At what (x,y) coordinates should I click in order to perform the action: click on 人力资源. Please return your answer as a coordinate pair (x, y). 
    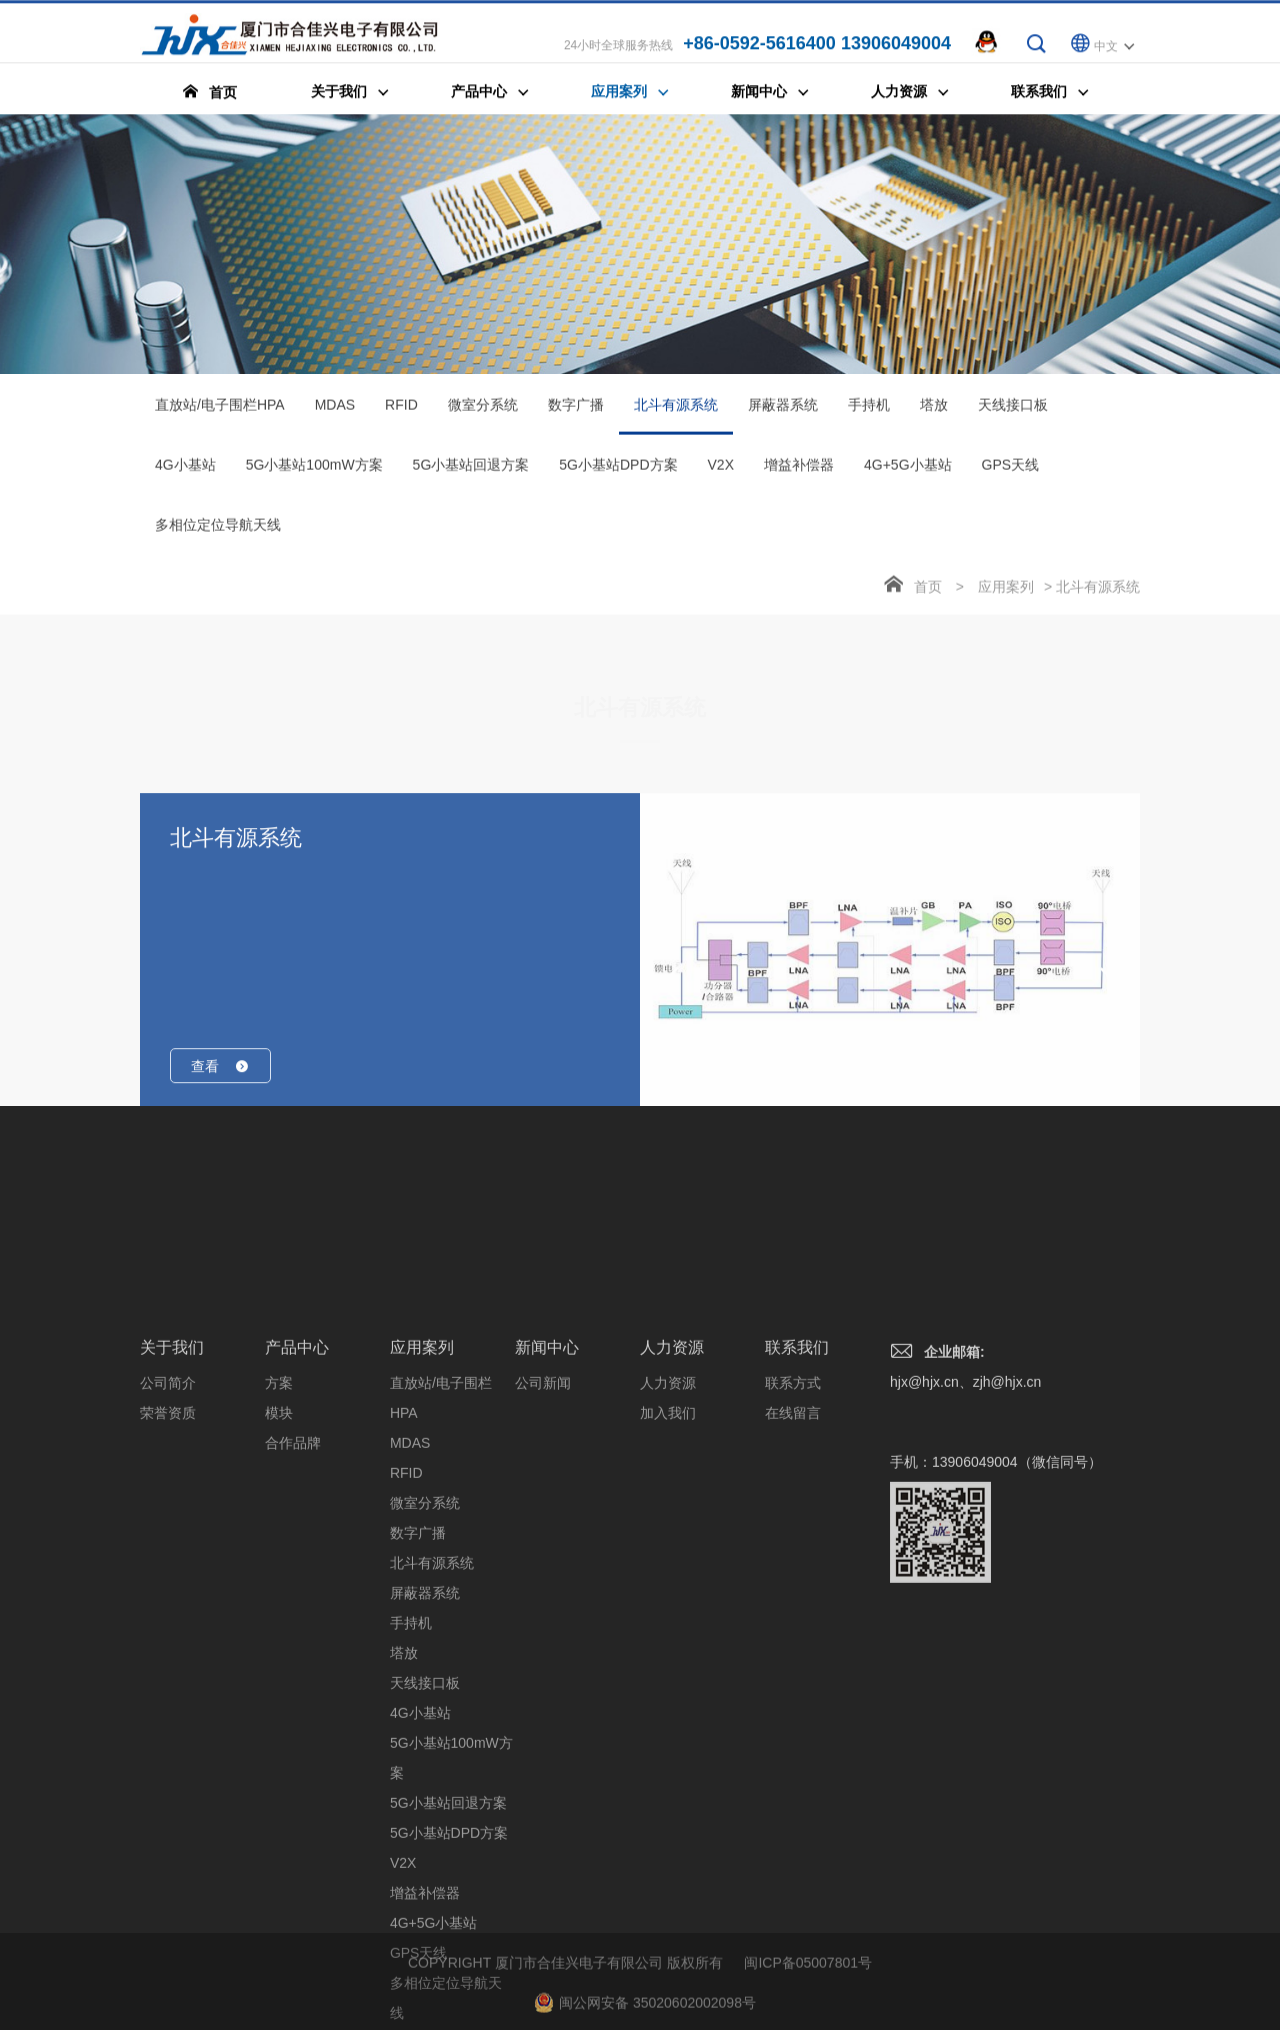
    Looking at the image, I should click on (672, 1539).